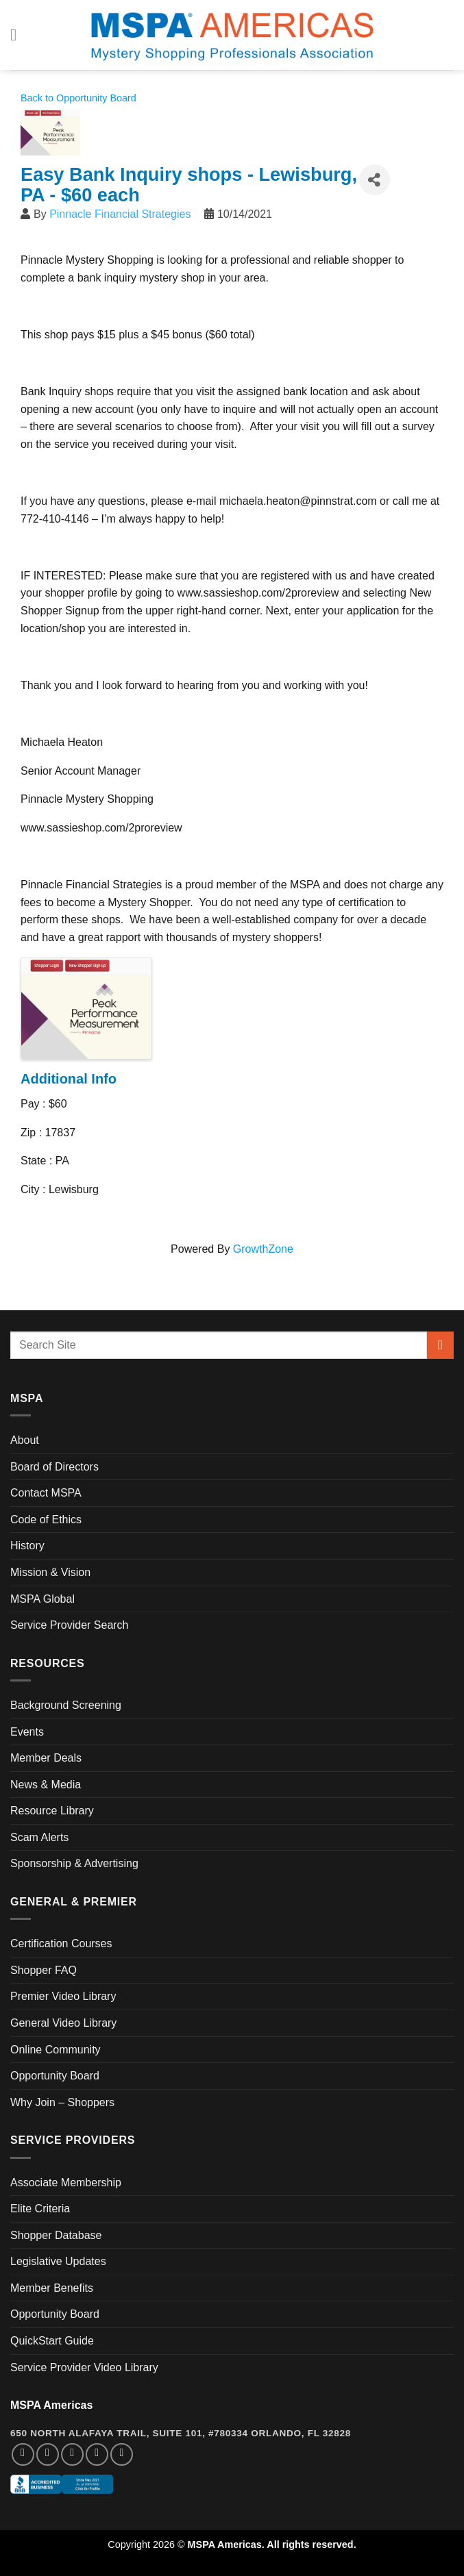  What do you see at coordinates (52, 1810) in the screenshot?
I see `Resource Library` at bounding box center [52, 1810].